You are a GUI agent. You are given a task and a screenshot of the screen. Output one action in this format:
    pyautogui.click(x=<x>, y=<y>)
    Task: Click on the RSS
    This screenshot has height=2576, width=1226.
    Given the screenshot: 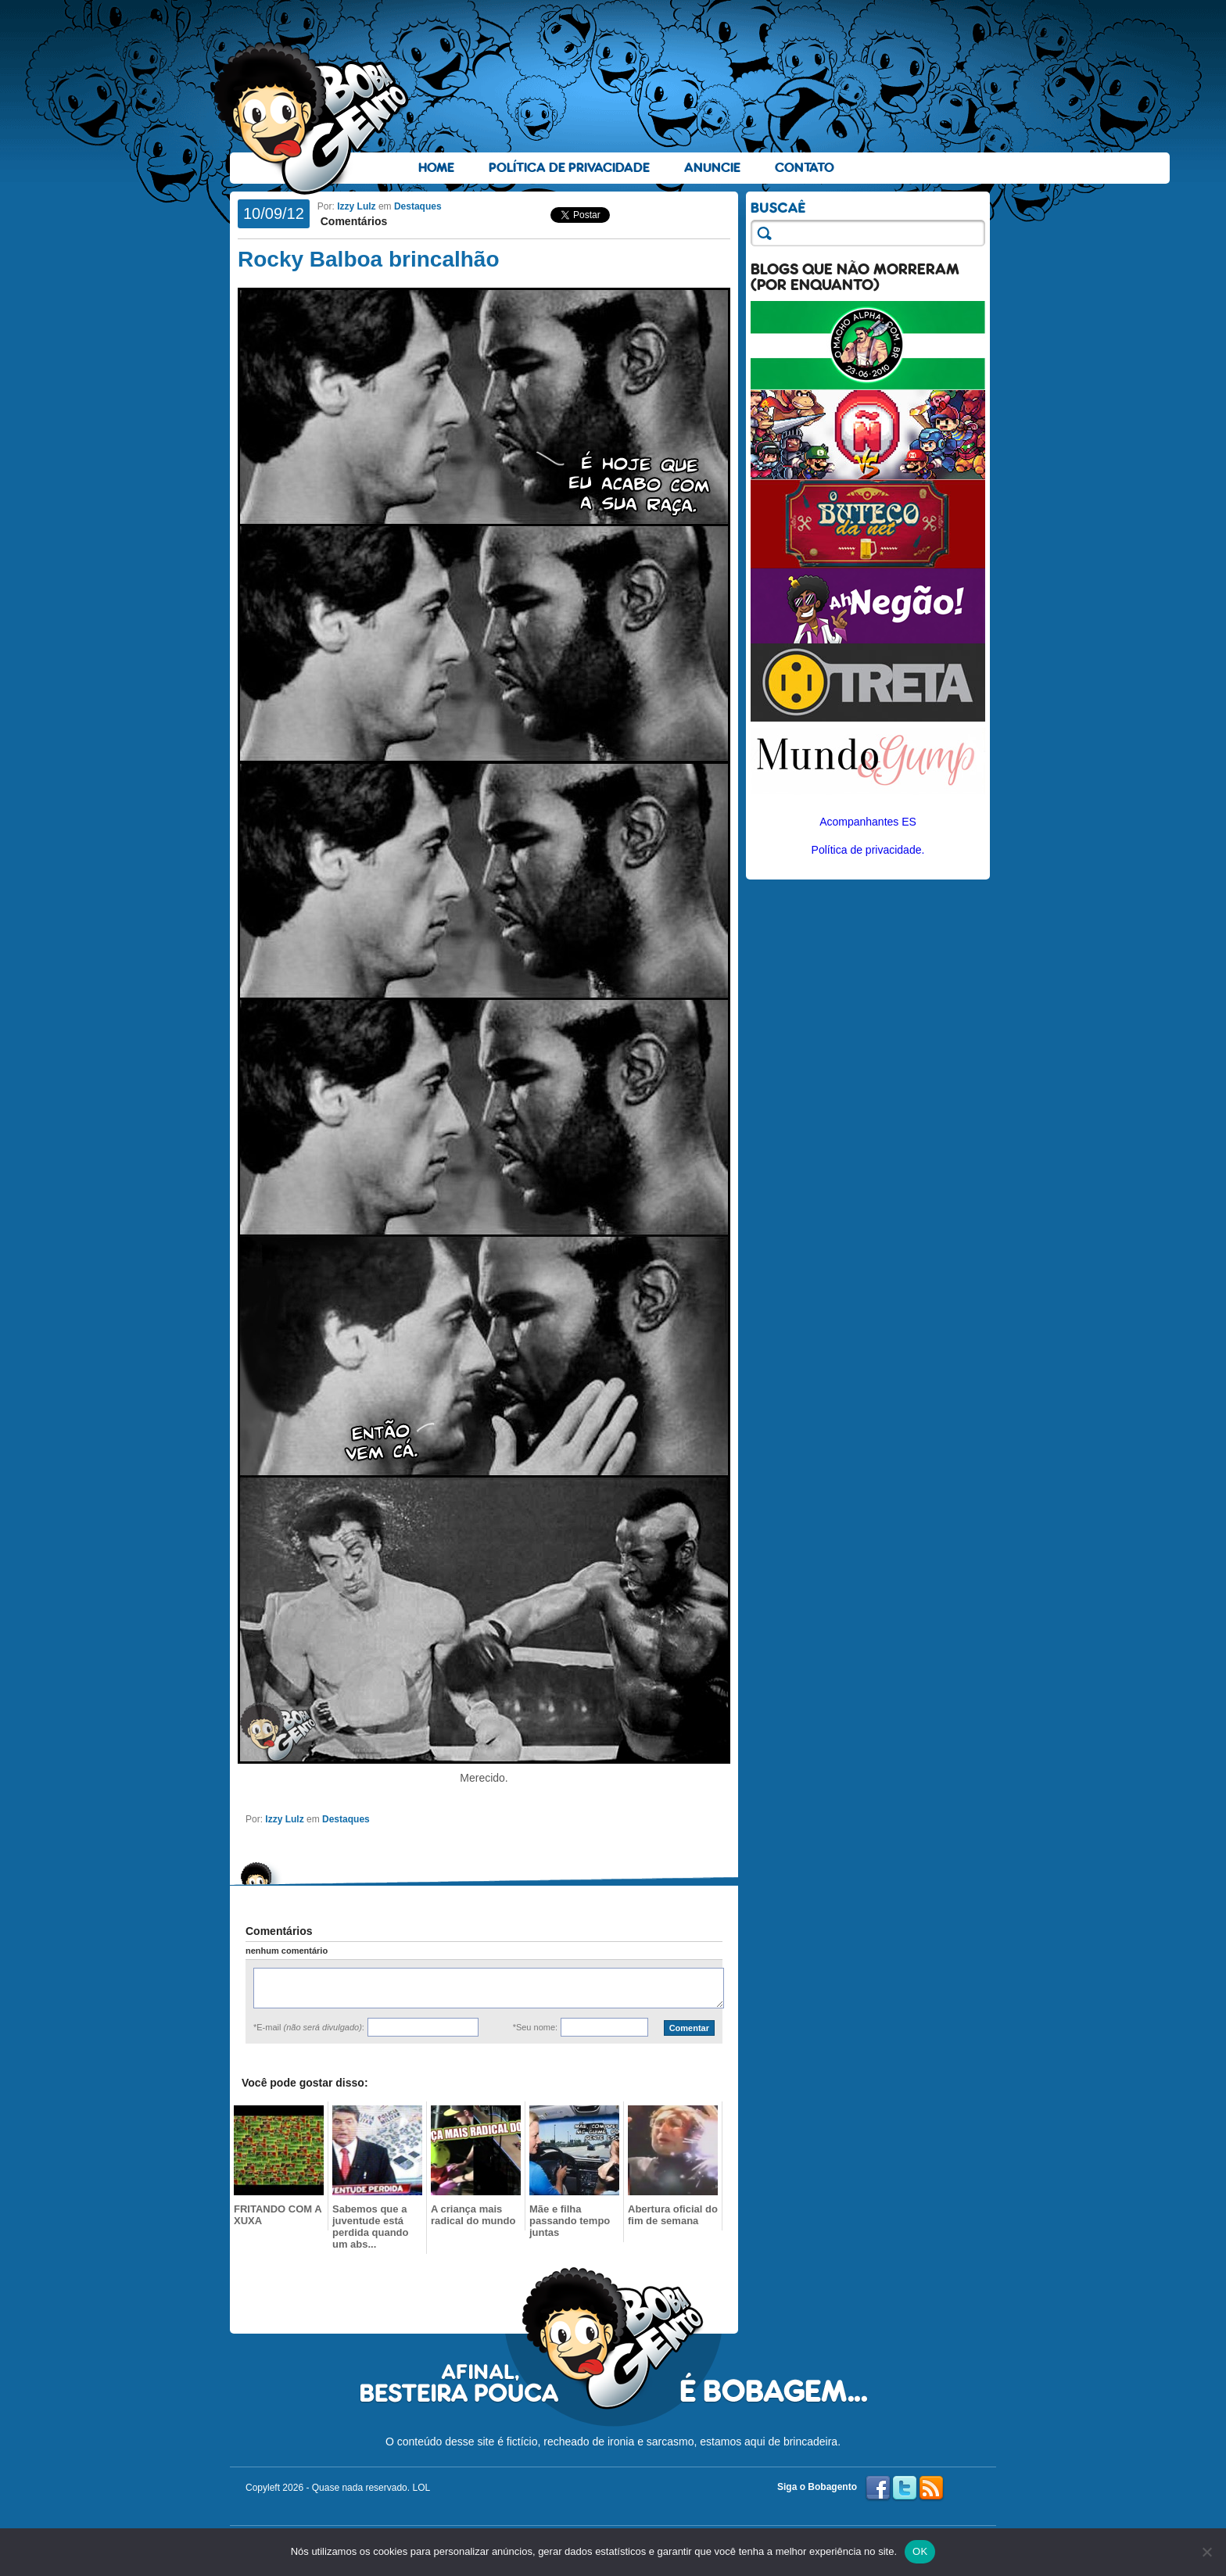 What is the action you would take?
    pyautogui.click(x=931, y=2488)
    